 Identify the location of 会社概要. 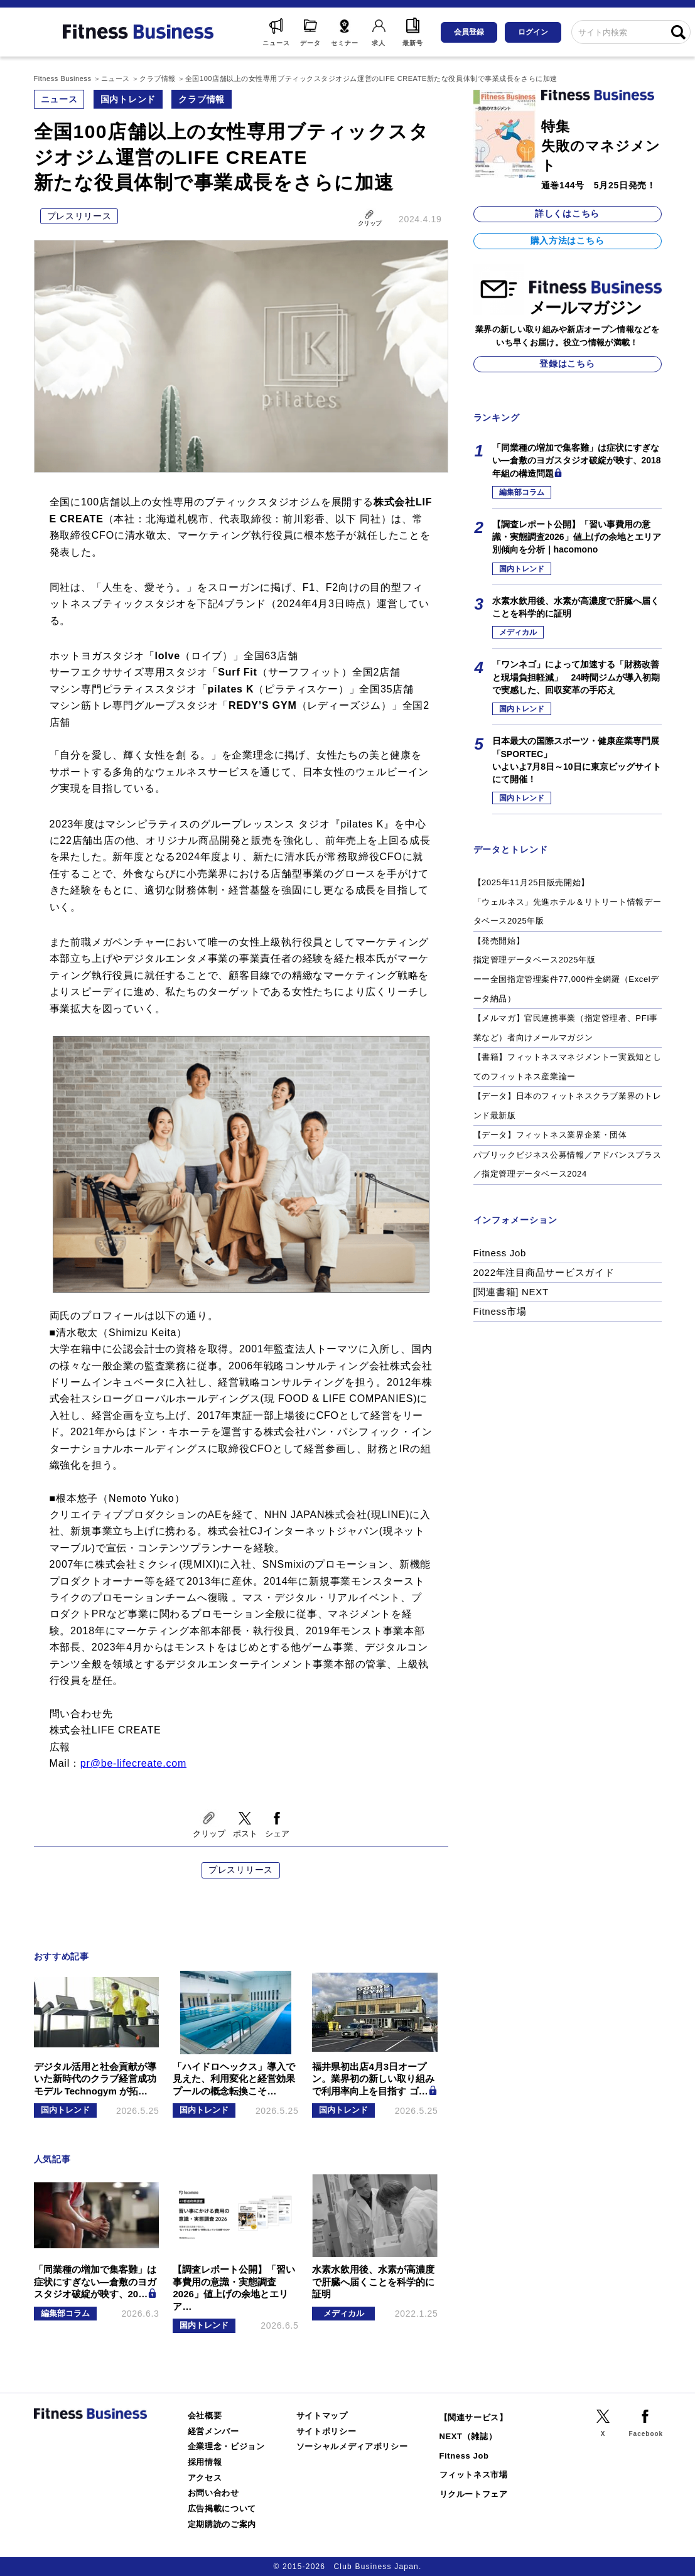
(205, 2415).